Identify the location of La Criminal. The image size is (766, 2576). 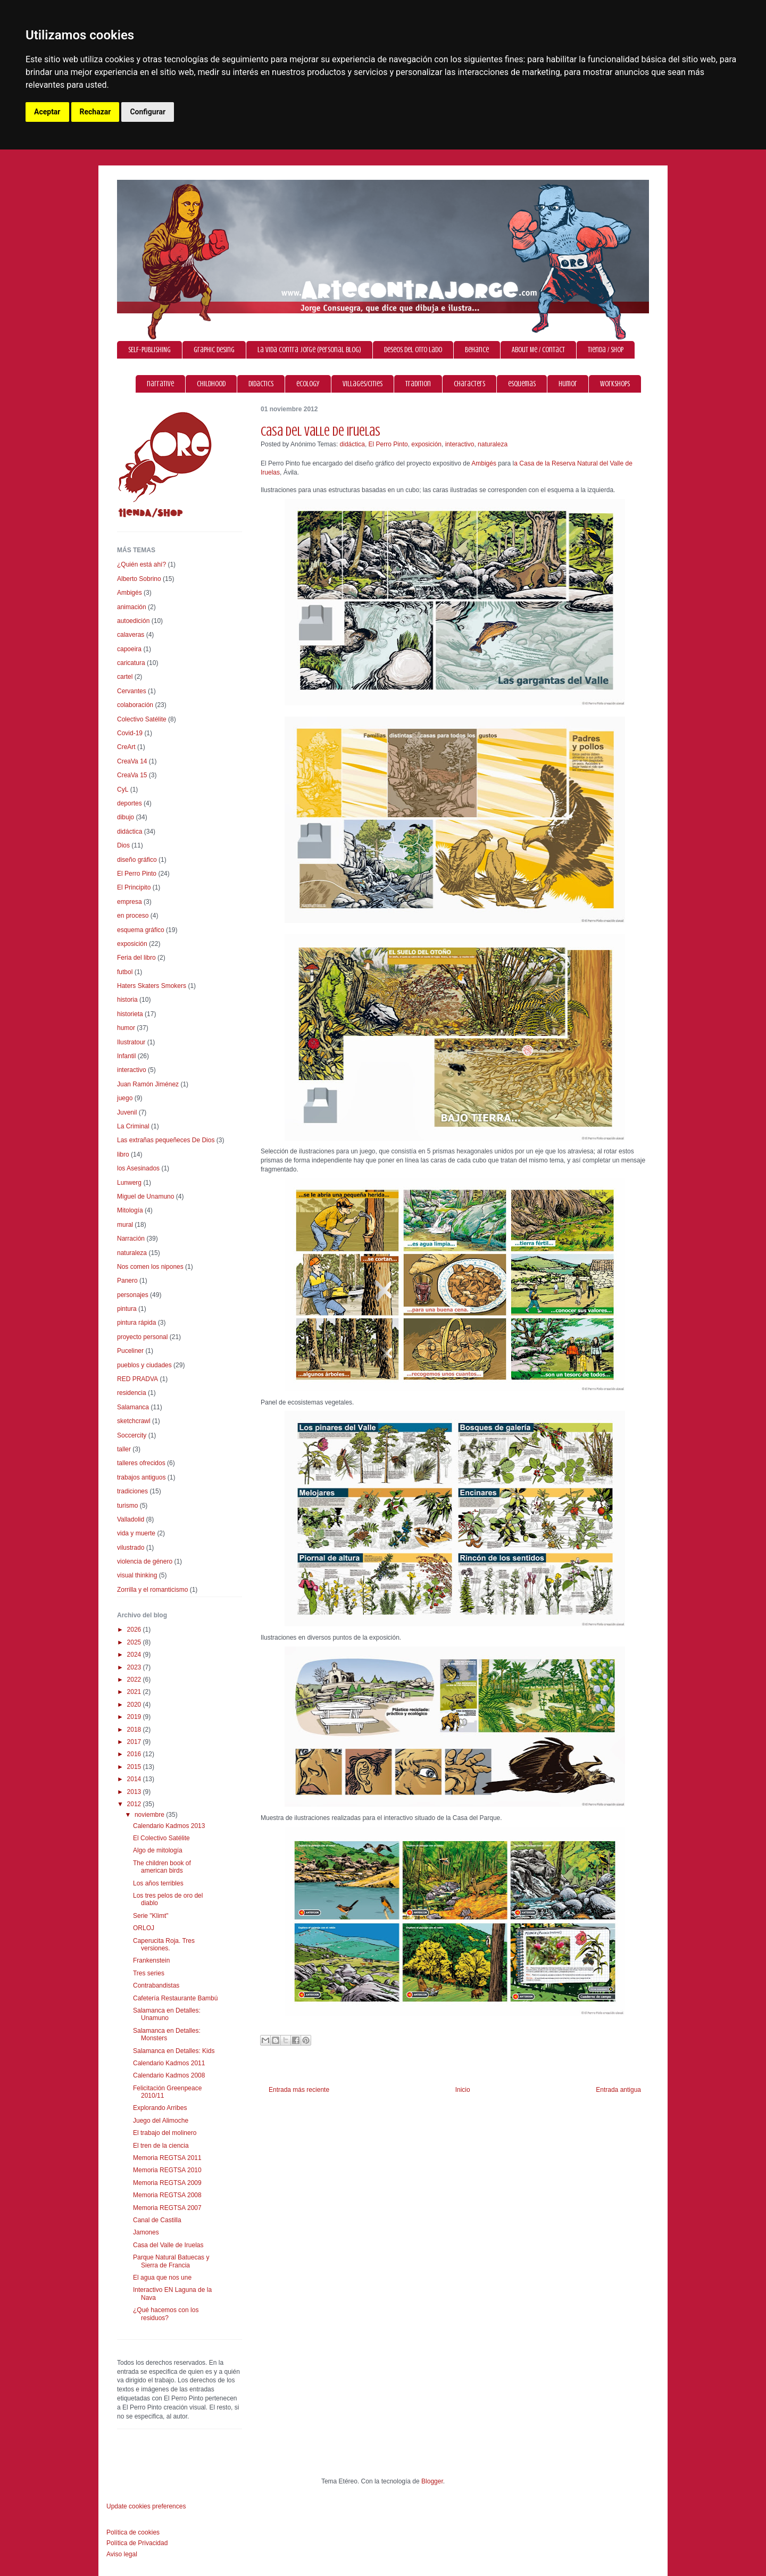
(133, 1126).